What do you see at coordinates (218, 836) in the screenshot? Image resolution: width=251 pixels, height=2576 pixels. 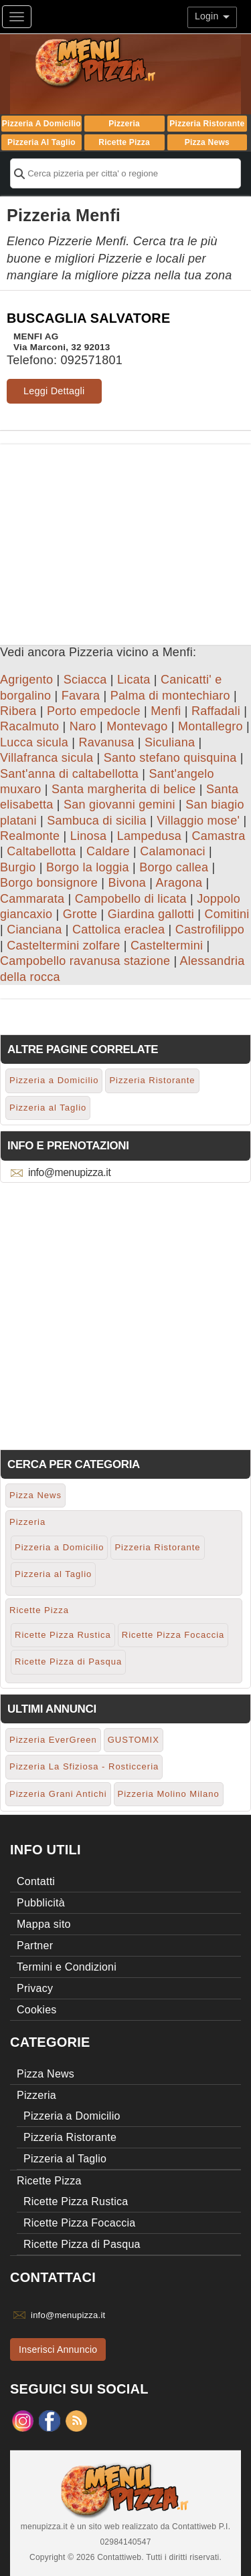 I see `Camastra` at bounding box center [218, 836].